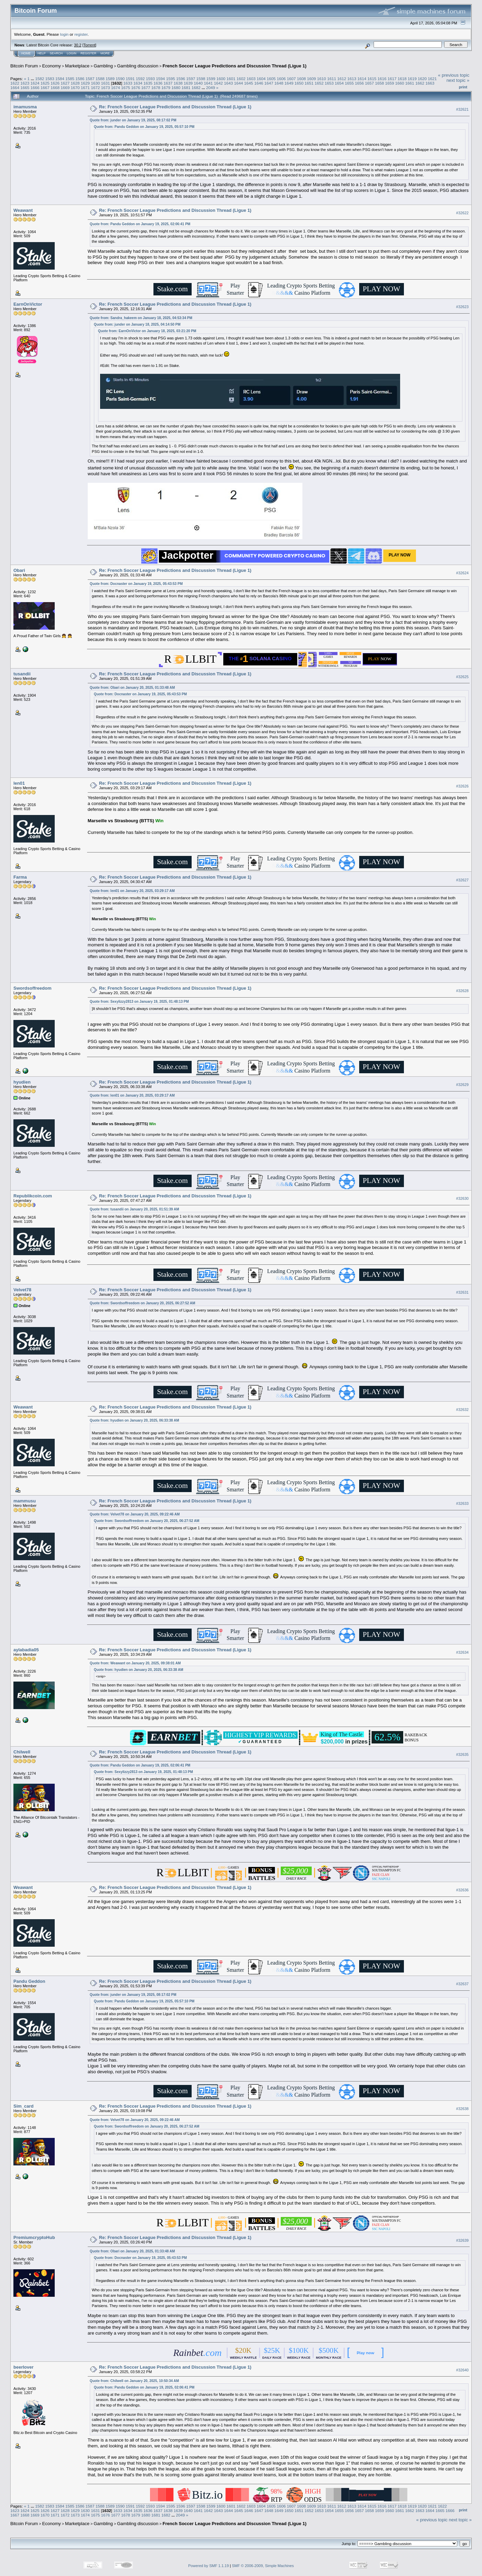  Describe the element at coordinates (105, 53) in the screenshot. I see `More` at that location.